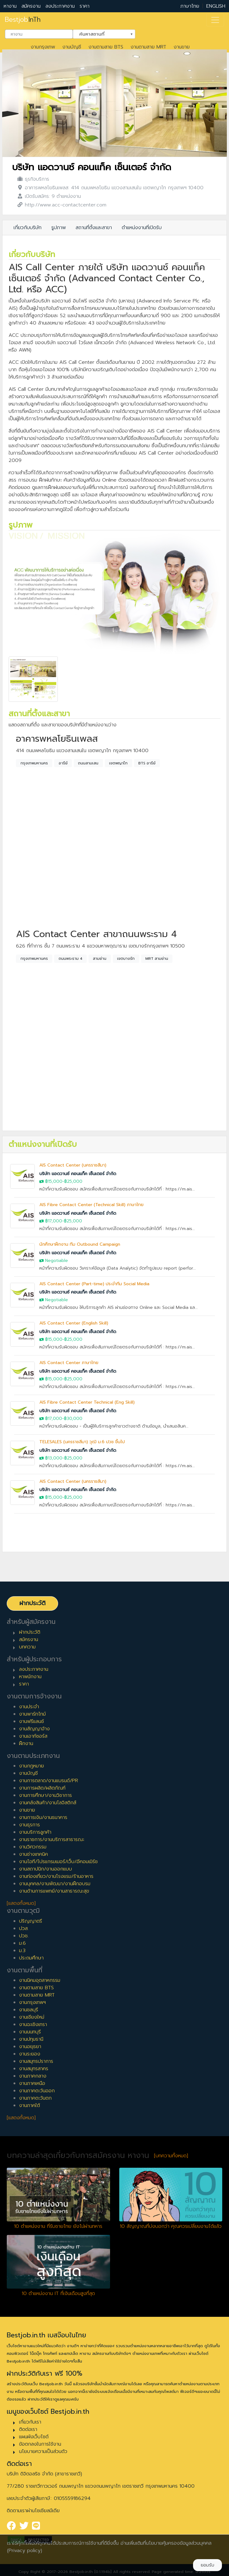  What do you see at coordinates (31, 1766) in the screenshot?
I see `งานกฎหมาย` at bounding box center [31, 1766].